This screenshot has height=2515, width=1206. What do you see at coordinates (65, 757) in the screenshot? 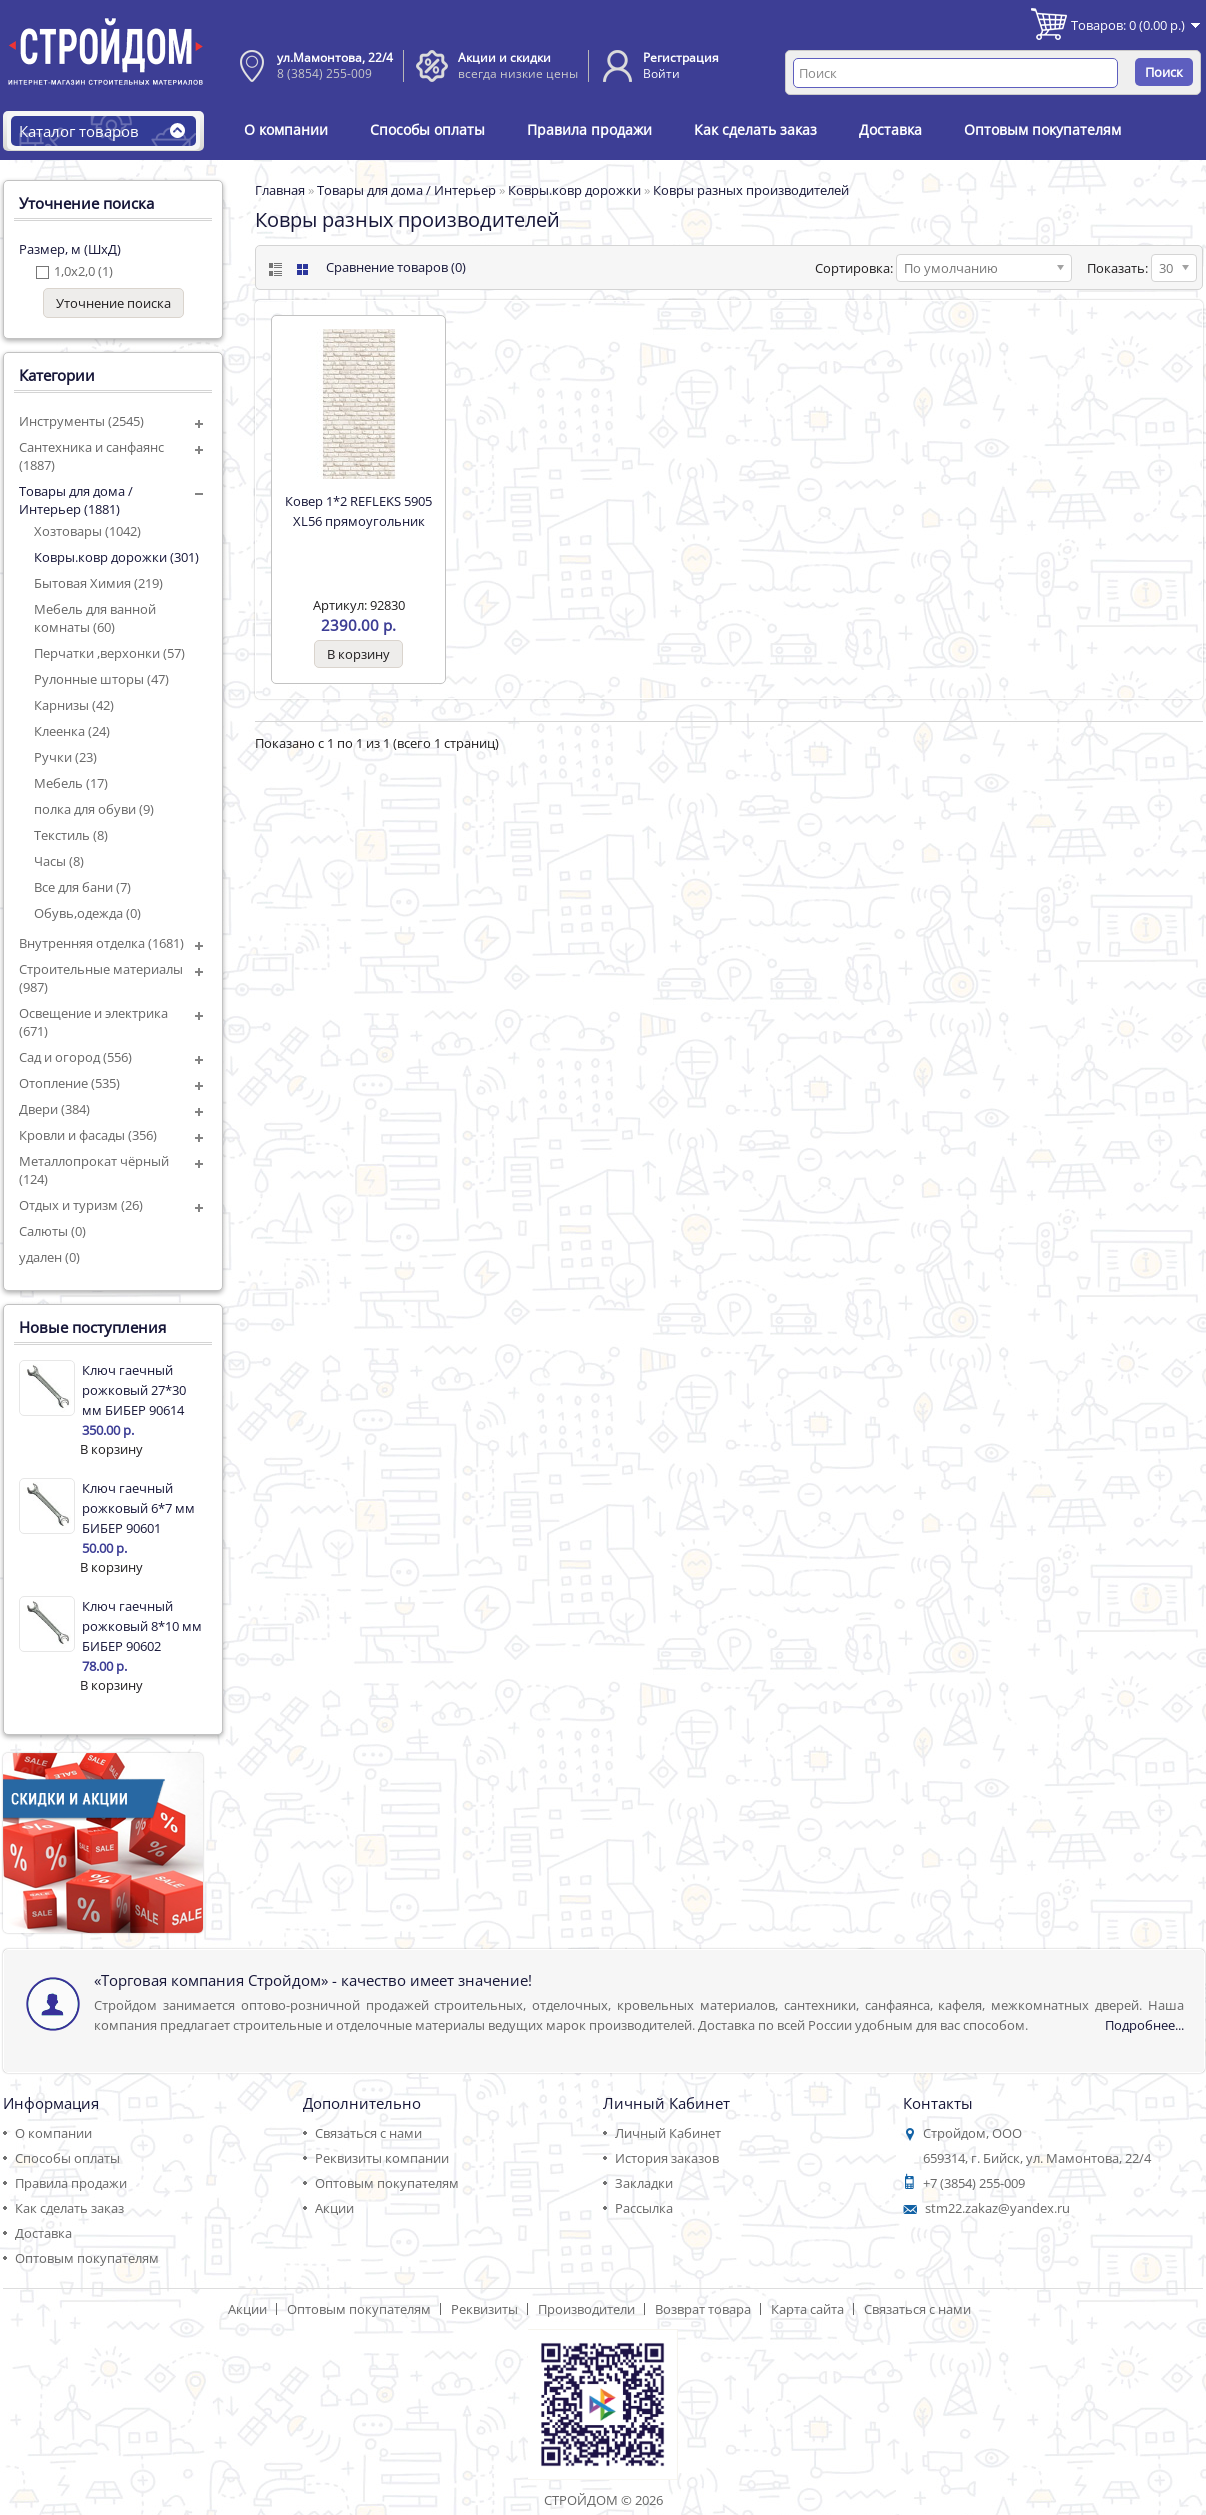
I see `Ручки (23)` at bounding box center [65, 757].